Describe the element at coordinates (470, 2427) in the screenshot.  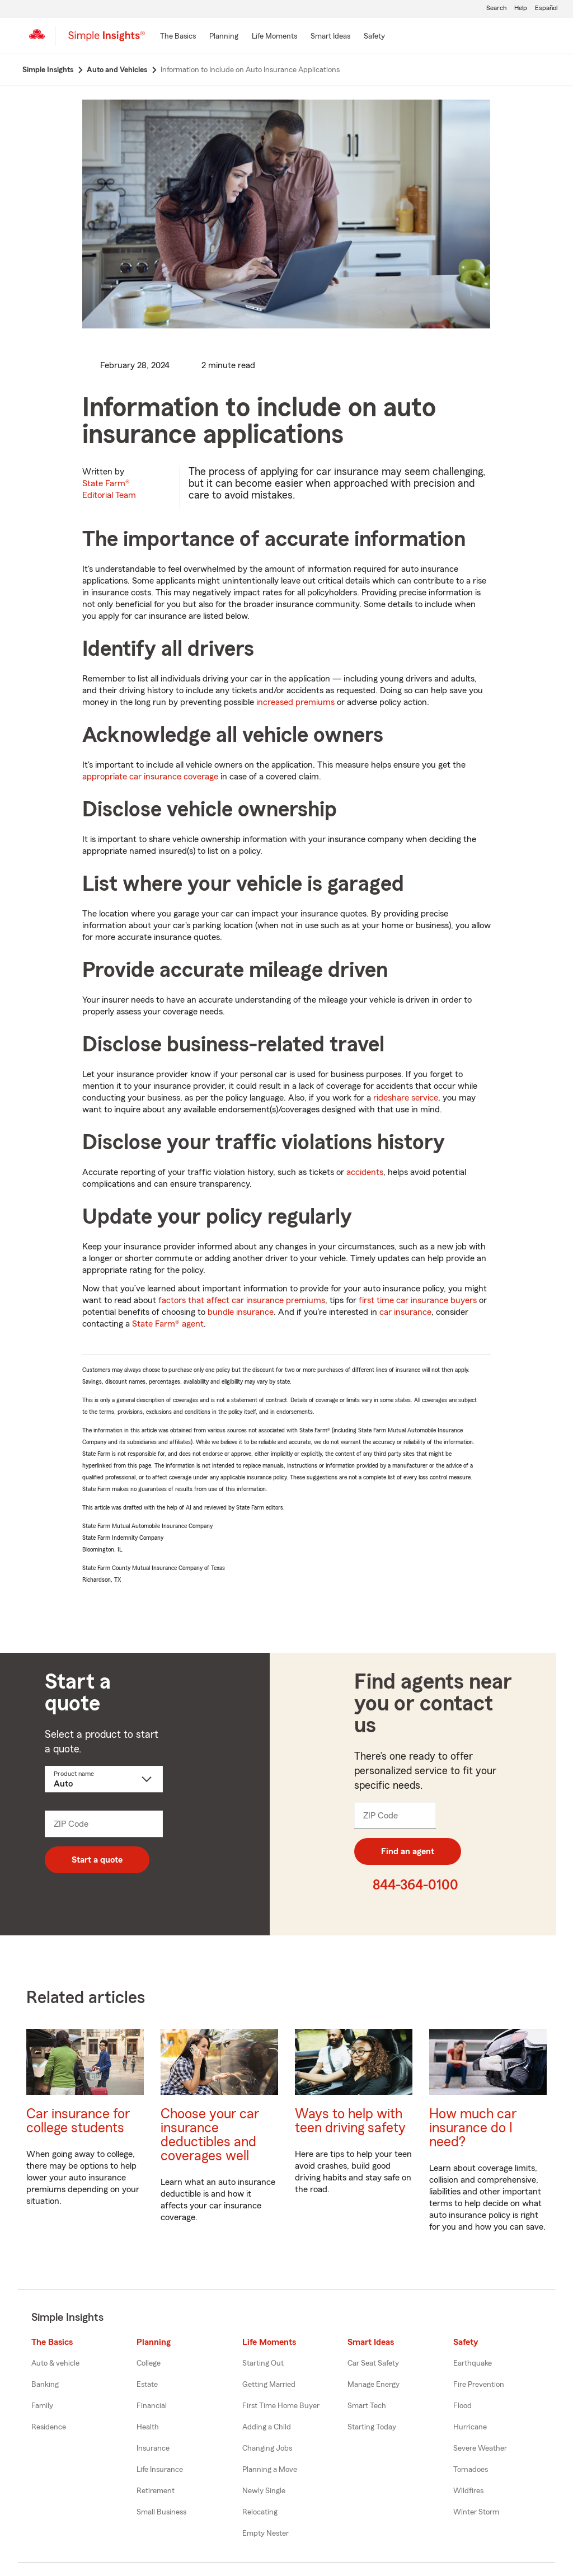
I see `Hurricane` at that location.